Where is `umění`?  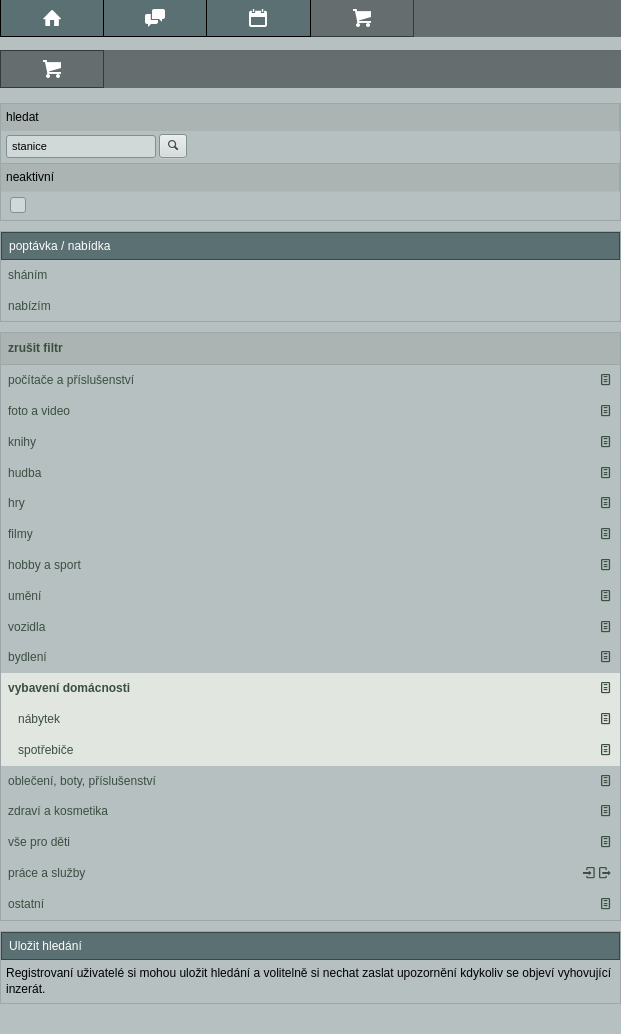 umění is located at coordinates (24, 596).